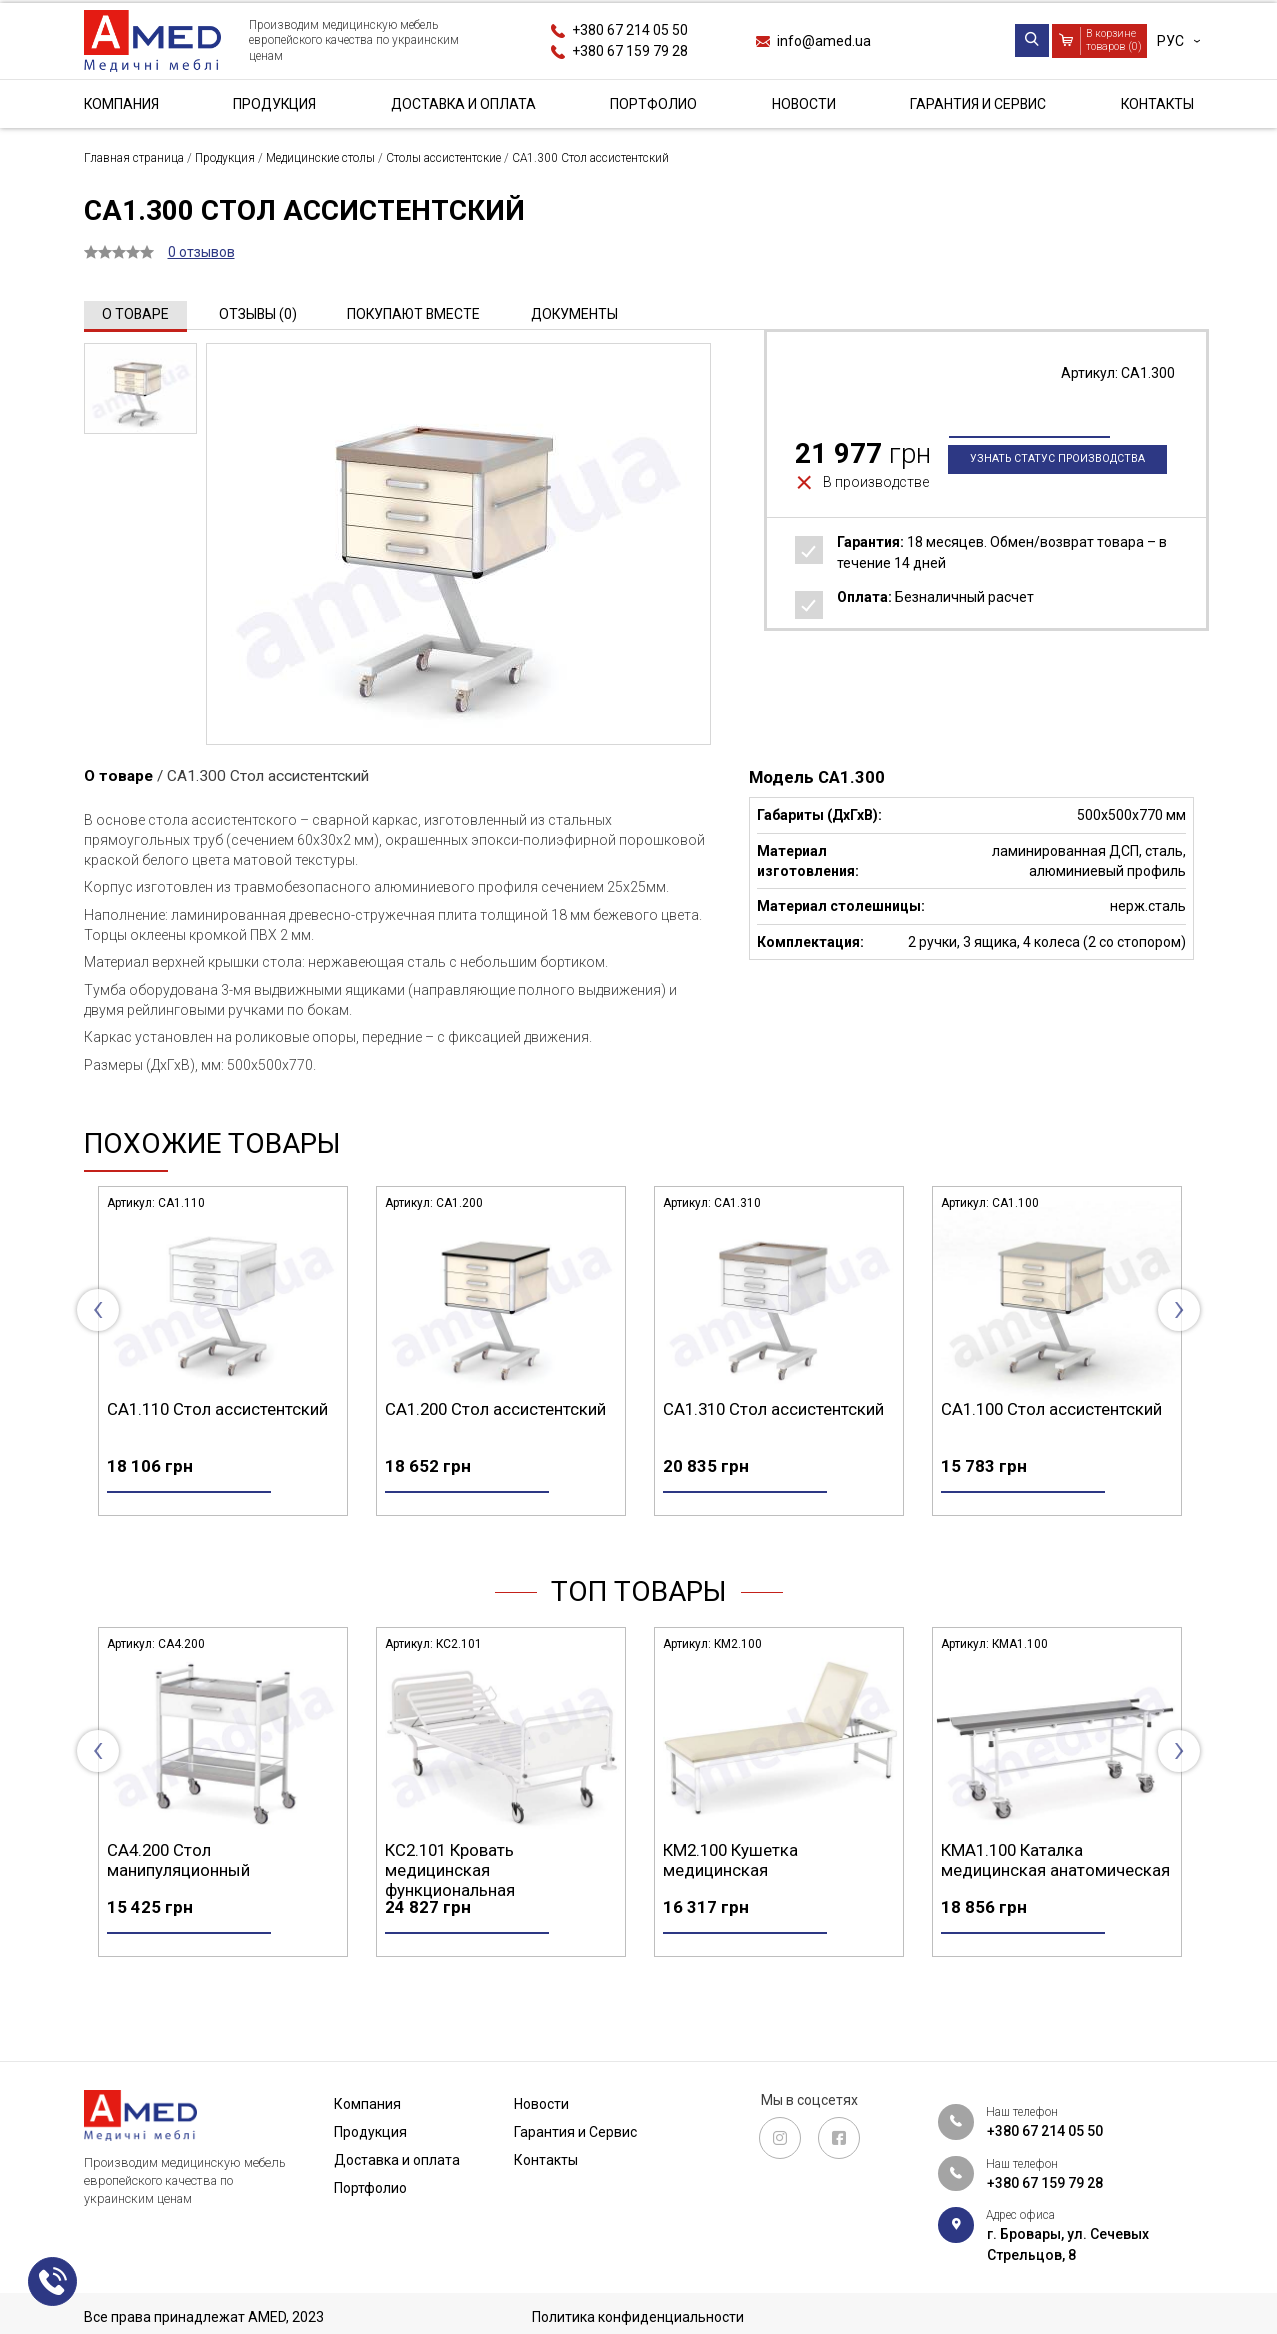 The width and height of the screenshot is (1277, 2334). What do you see at coordinates (450, 1905) in the screenshot?
I see `КС2.101 Кровать медицинская функциональная` at bounding box center [450, 1905].